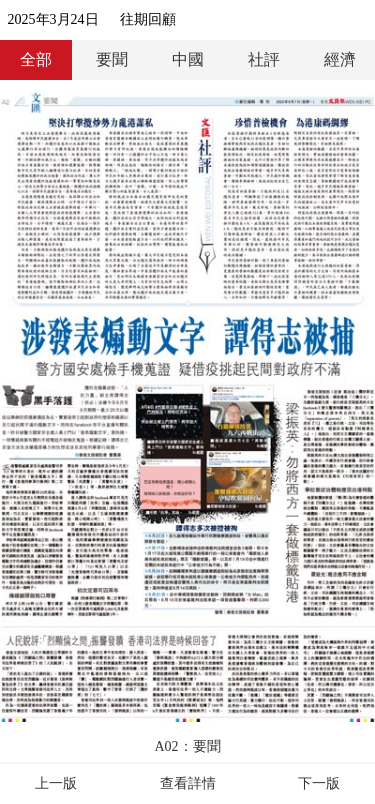  What do you see at coordinates (319, 783) in the screenshot?
I see `下一版` at bounding box center [319, 783].